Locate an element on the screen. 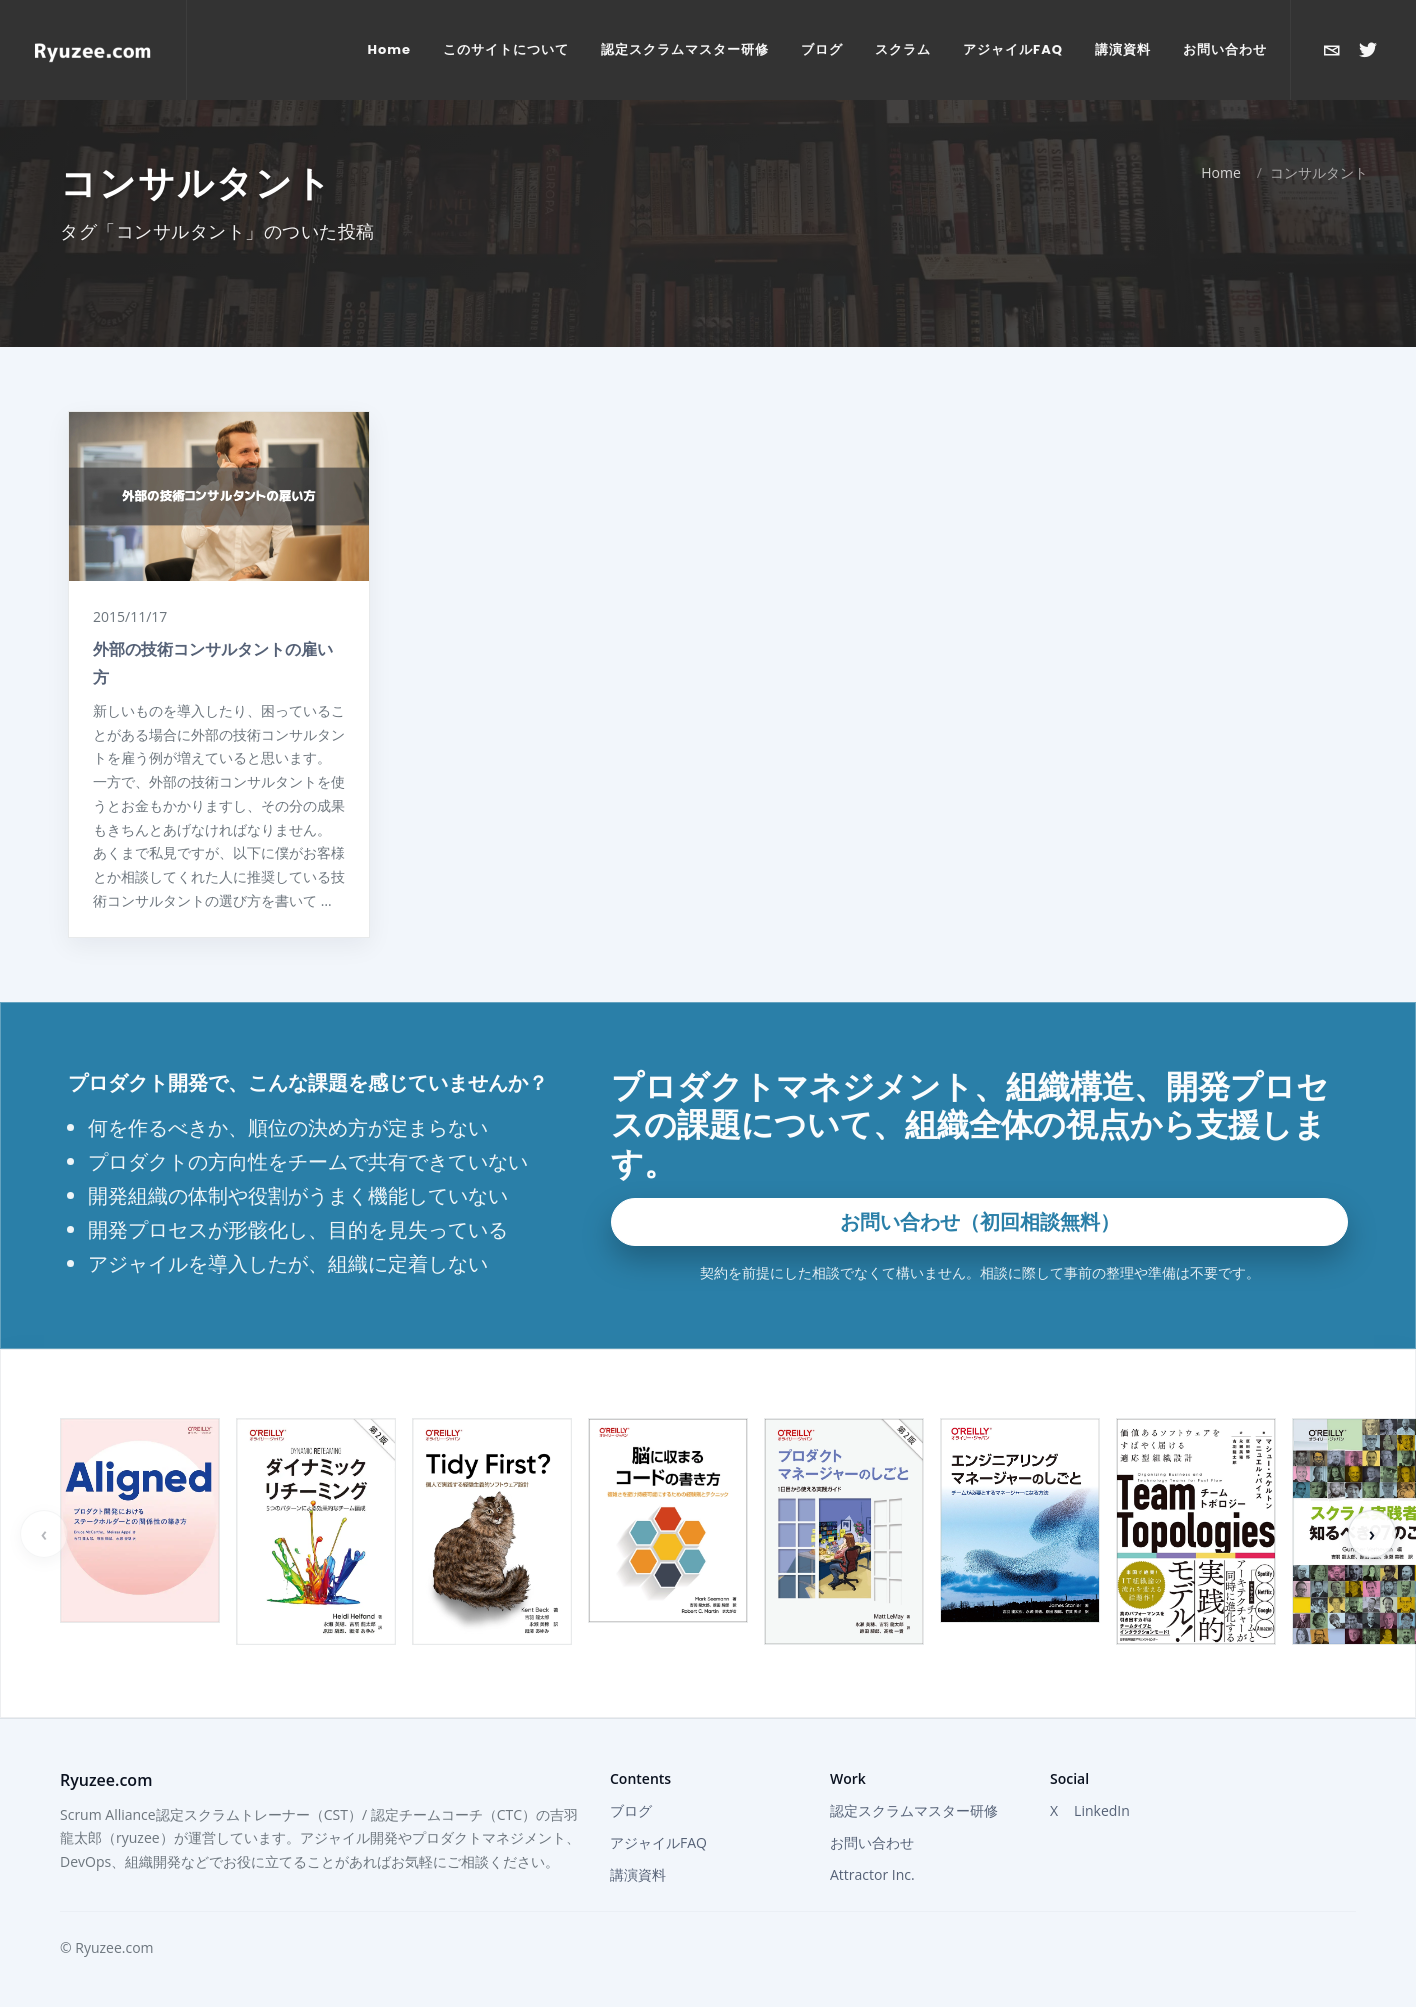 This screenshot has height=2007, width=1416. [お問い合わせ] is located at coordinates (1332, 50).